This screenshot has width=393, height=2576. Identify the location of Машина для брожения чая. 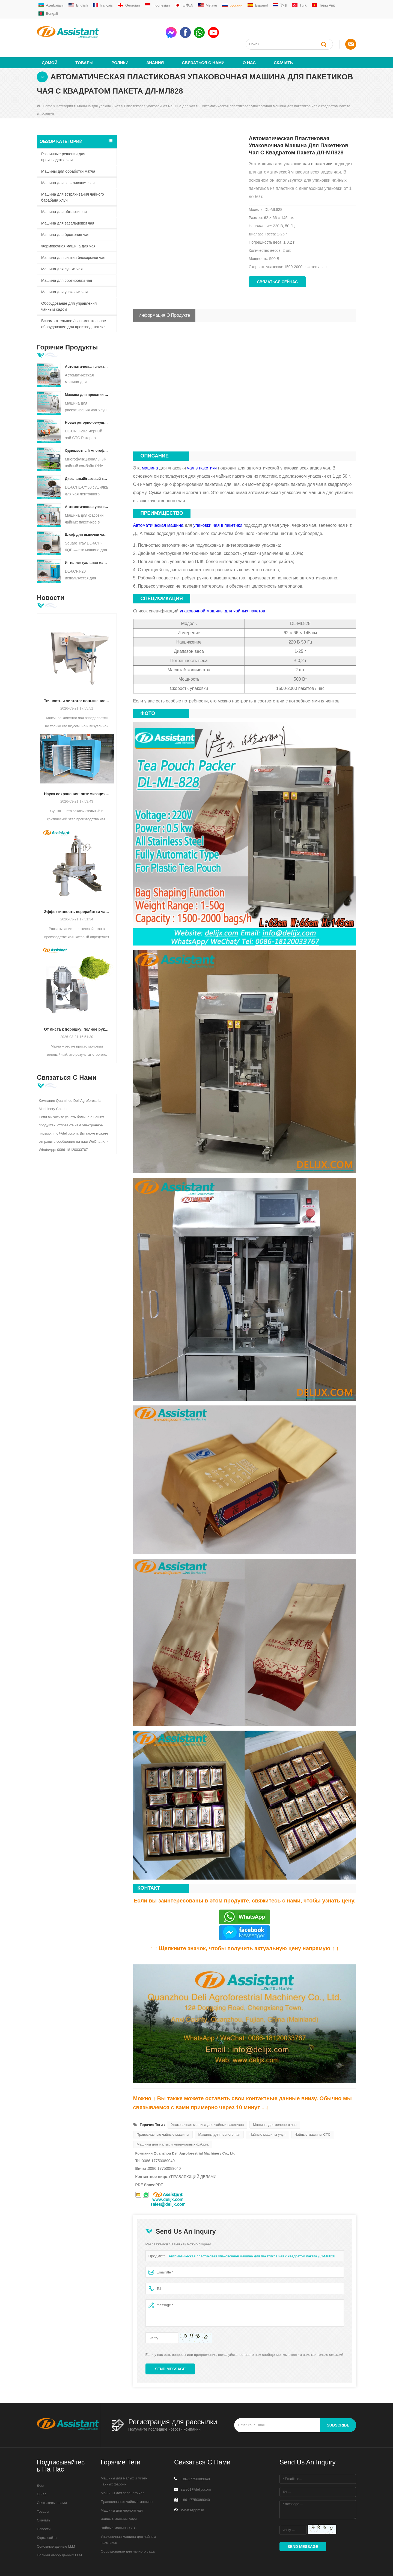
(65, 215).